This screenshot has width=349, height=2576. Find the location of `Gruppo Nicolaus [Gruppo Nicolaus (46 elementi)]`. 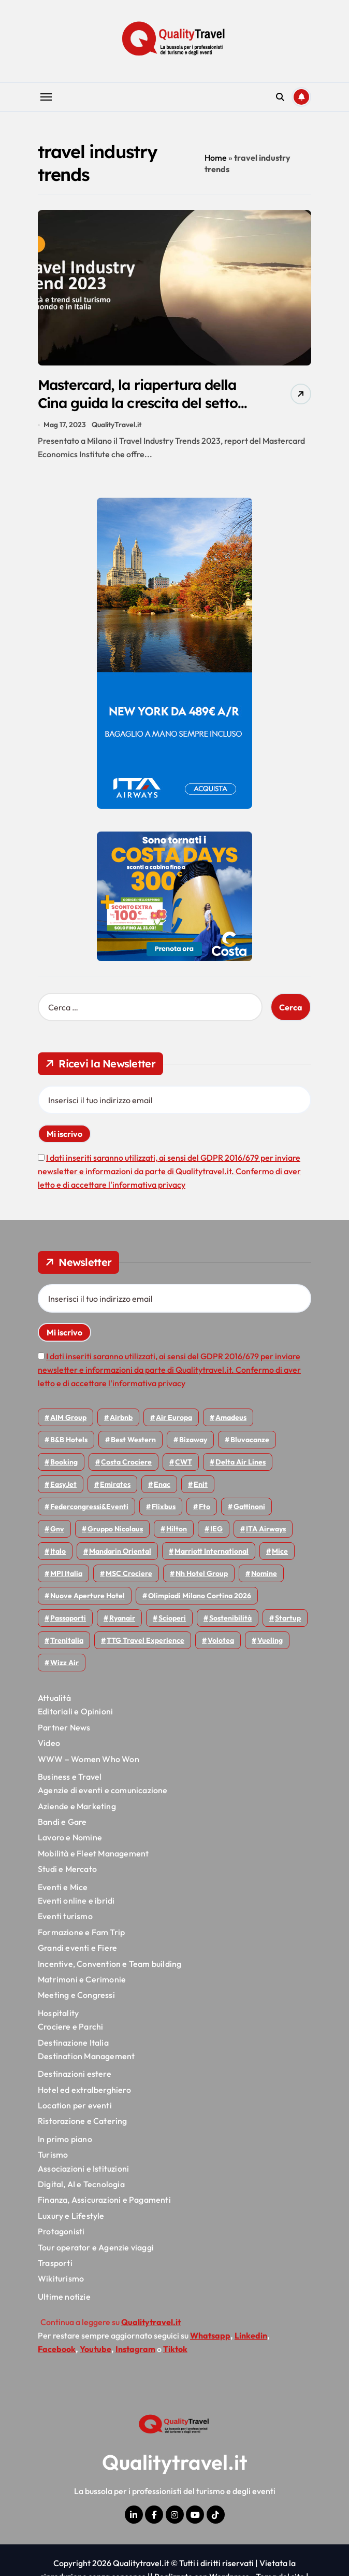

Gruppo Nicolaus [Gruppo Nicolaus (46 elementi)] is located at coordinates (115, 1529).